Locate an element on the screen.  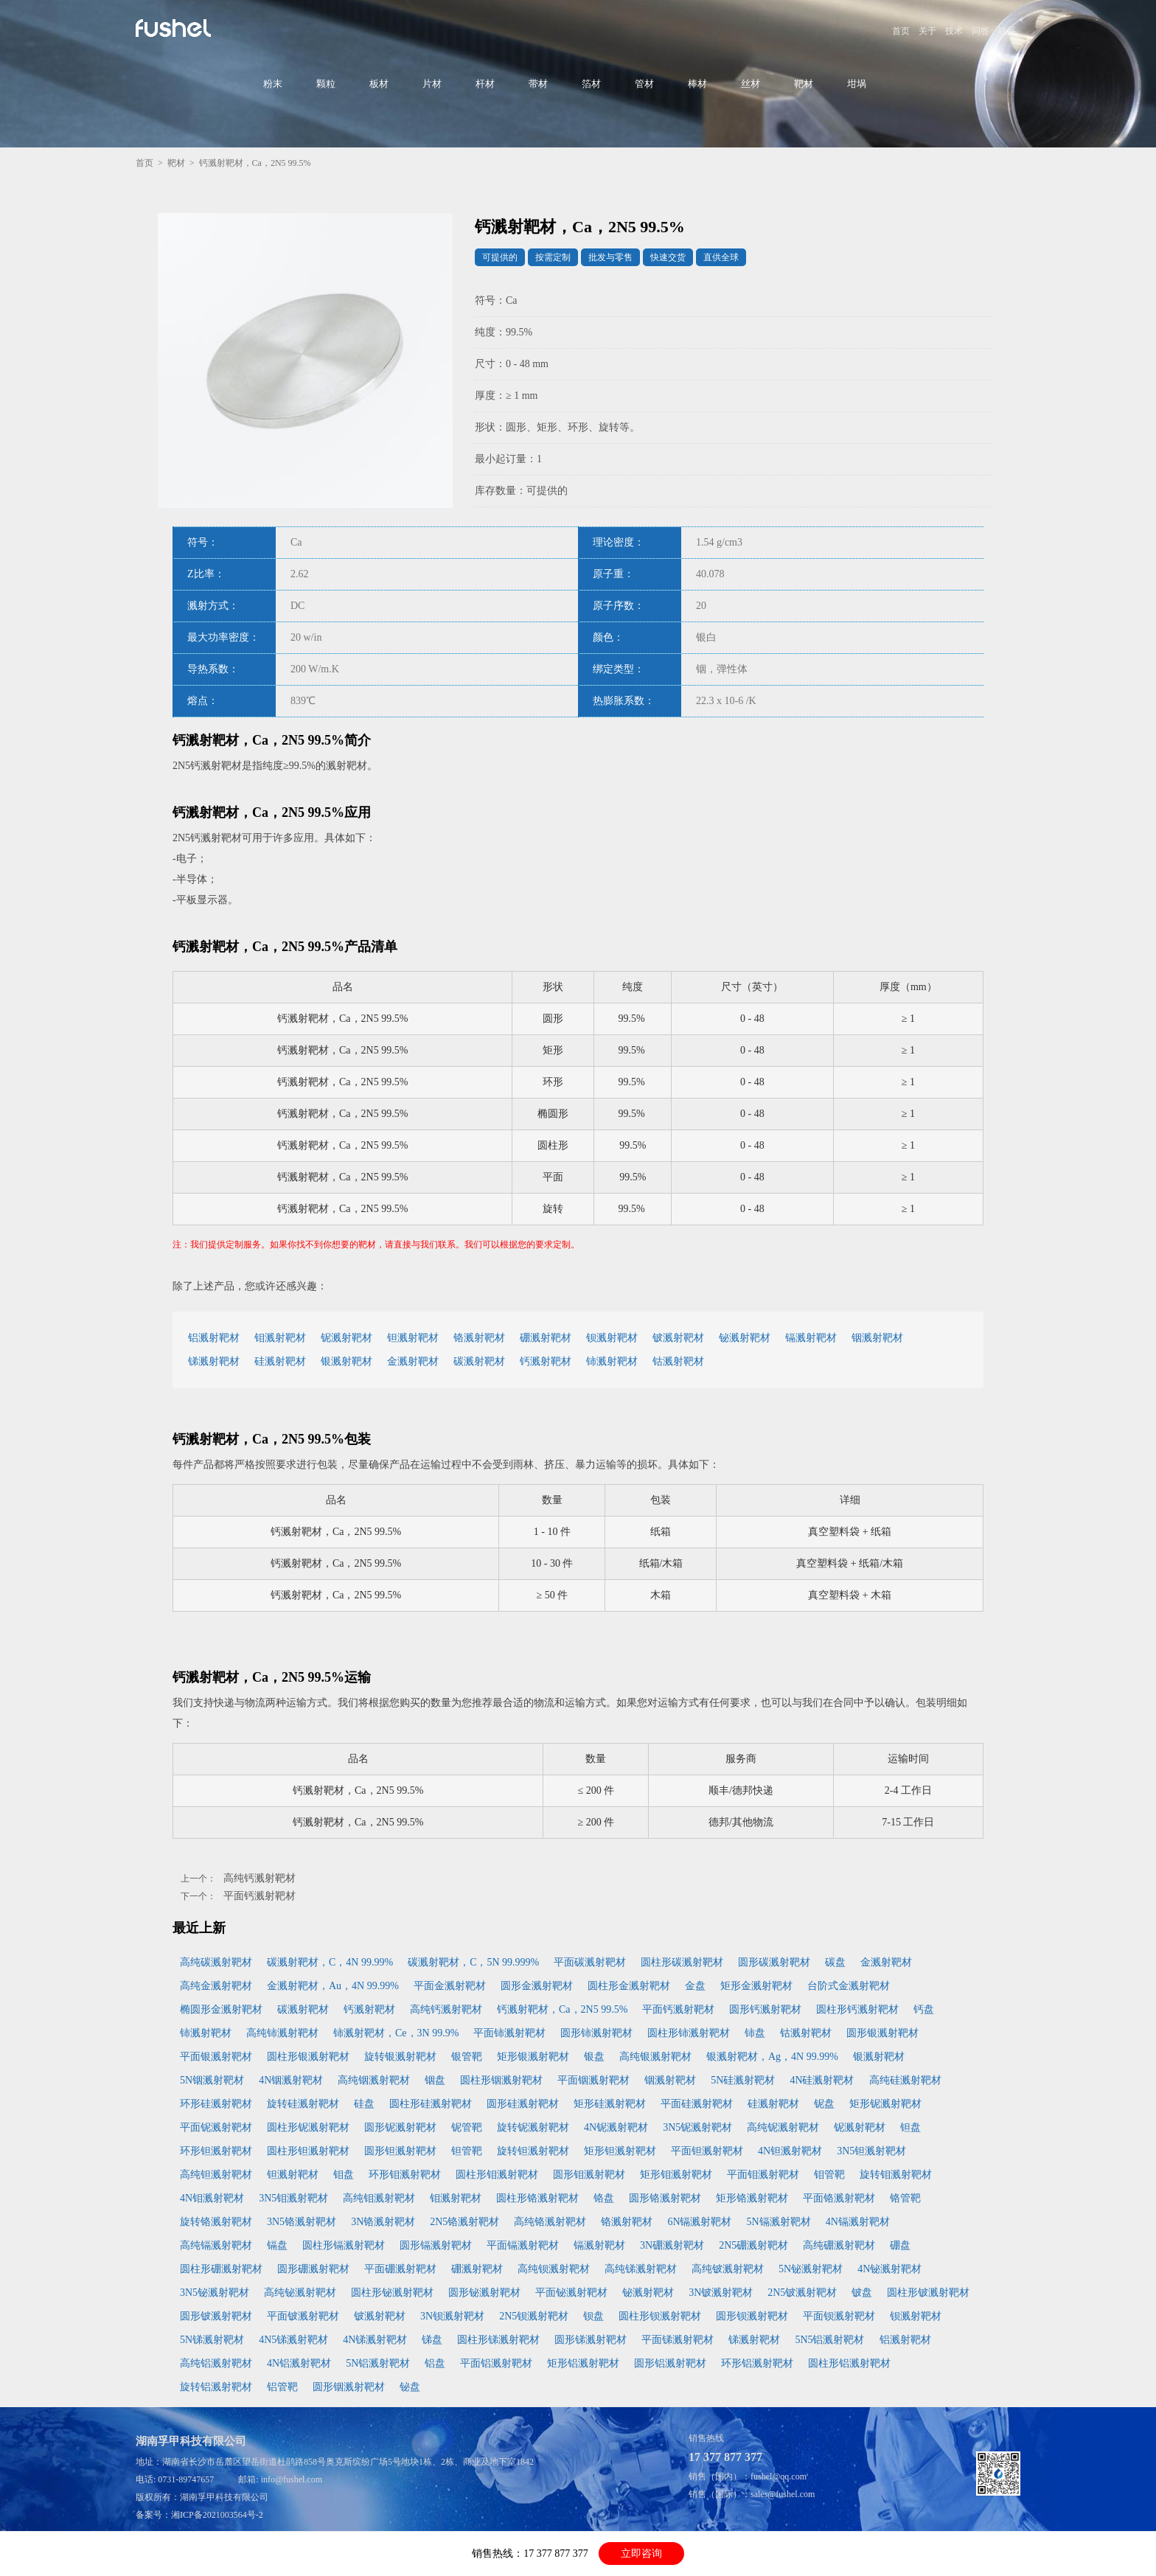
碳溅射靶材 is located at coordinates (479, 1361).